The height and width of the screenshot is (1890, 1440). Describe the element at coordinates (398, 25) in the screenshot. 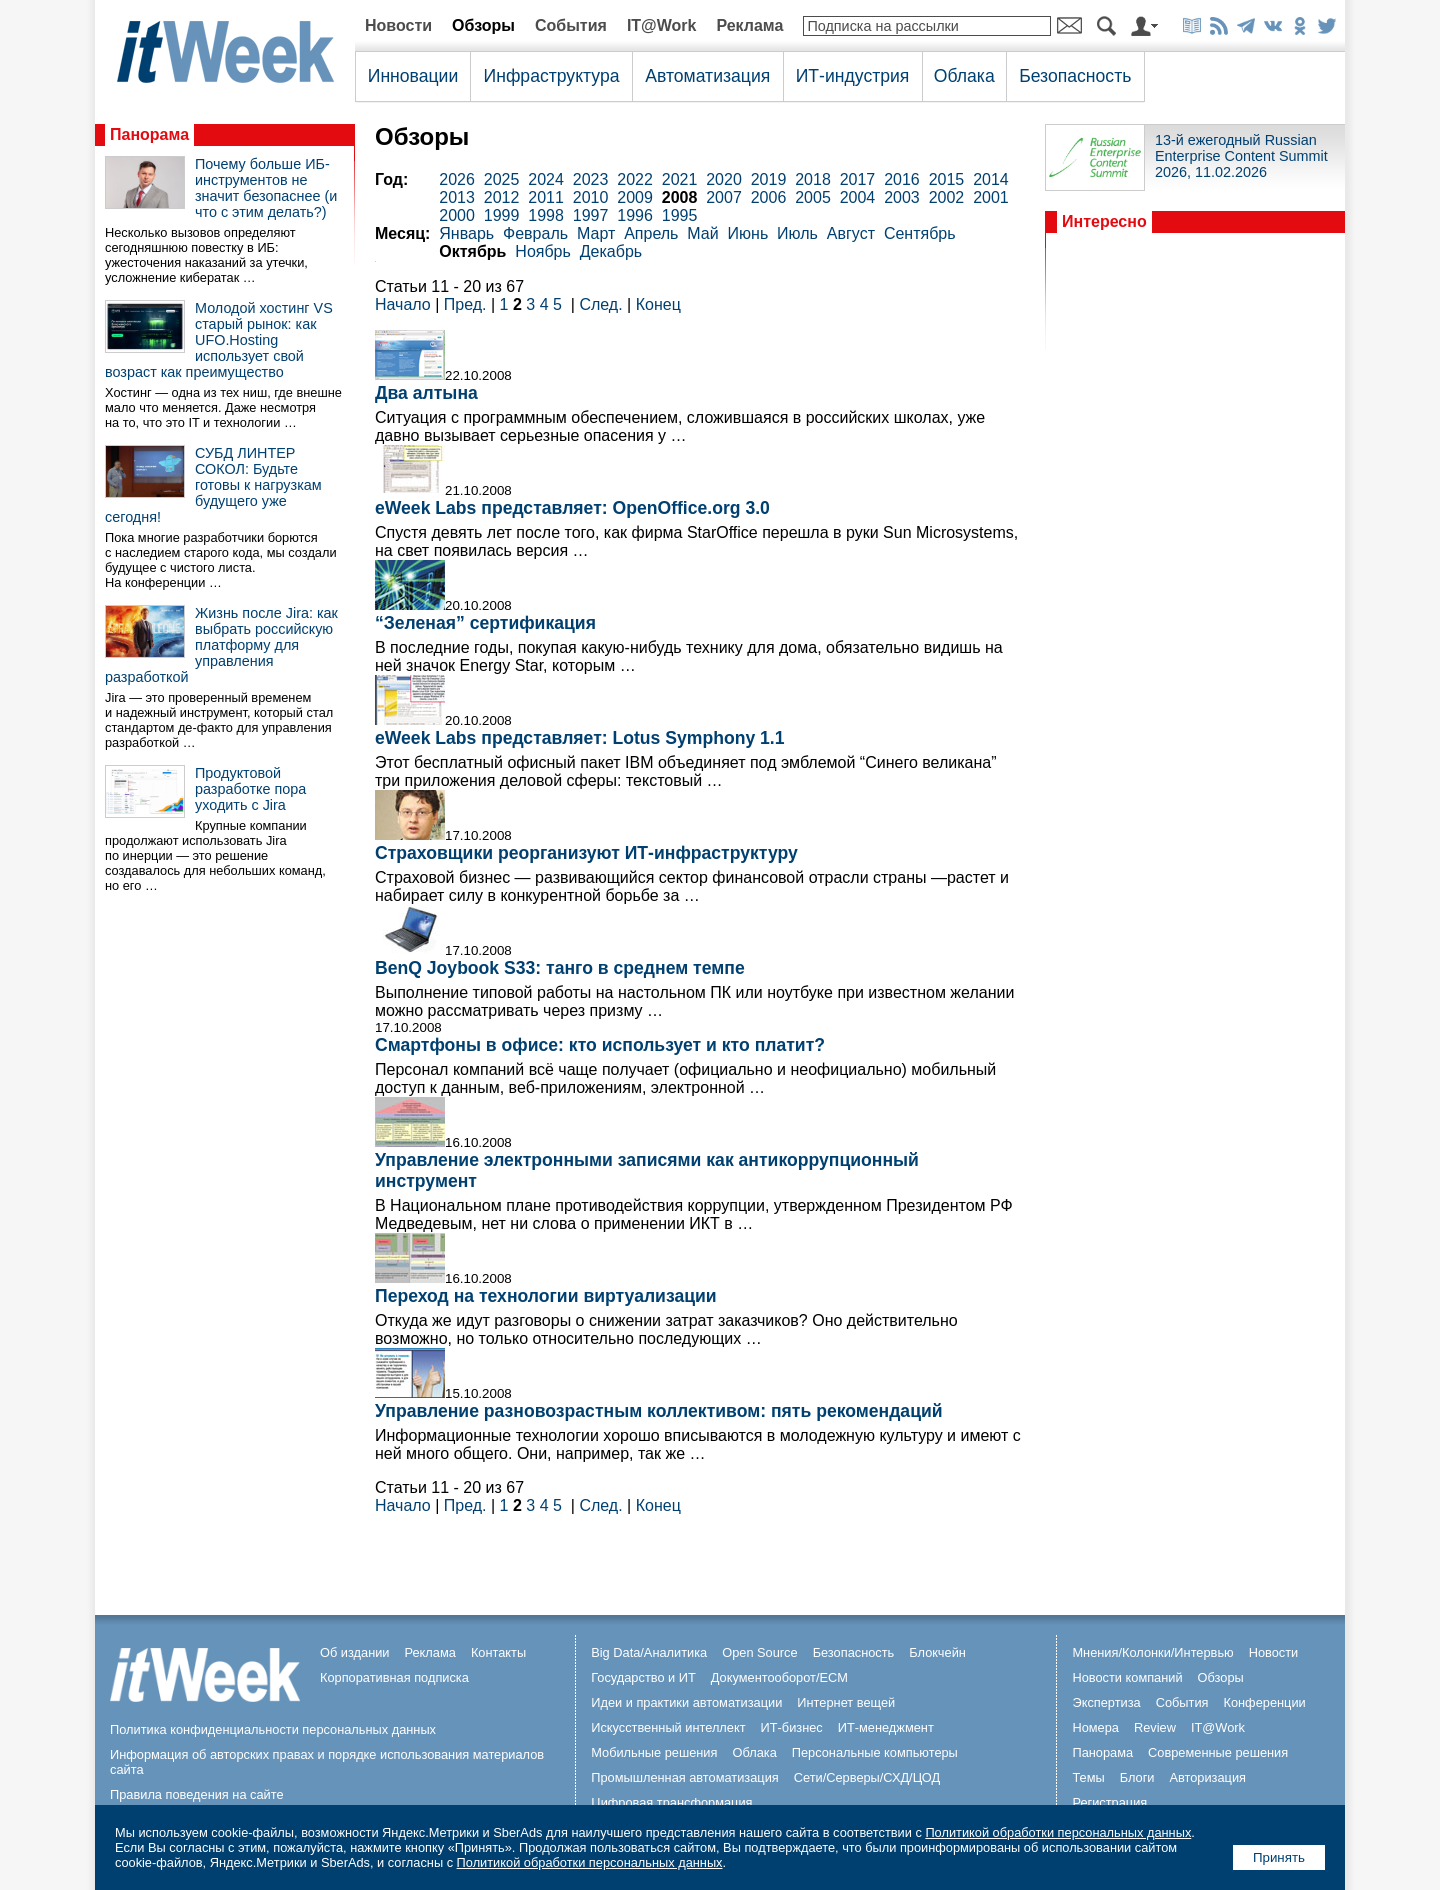

I see `Новости` at that location.